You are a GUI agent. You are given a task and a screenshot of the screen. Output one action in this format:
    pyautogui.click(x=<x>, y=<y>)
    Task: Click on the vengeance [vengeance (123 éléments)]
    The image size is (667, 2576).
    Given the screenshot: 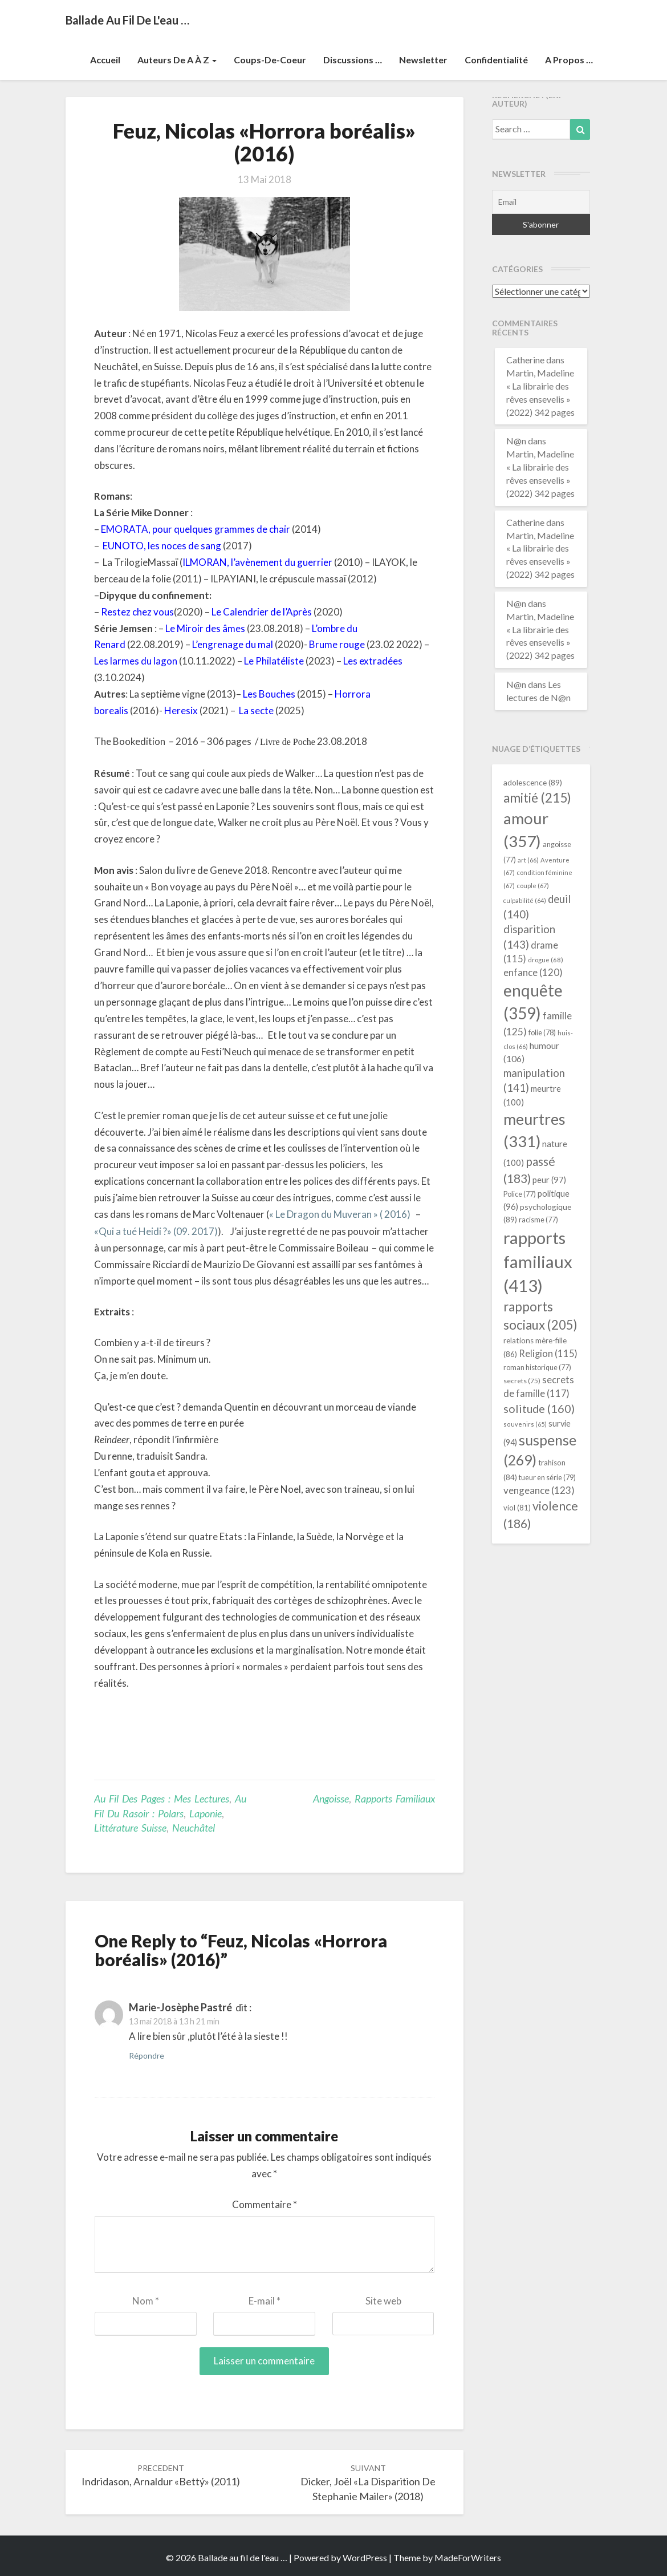 What is the action you would take?
    pyautogui.click(x=539, y=1490)
    